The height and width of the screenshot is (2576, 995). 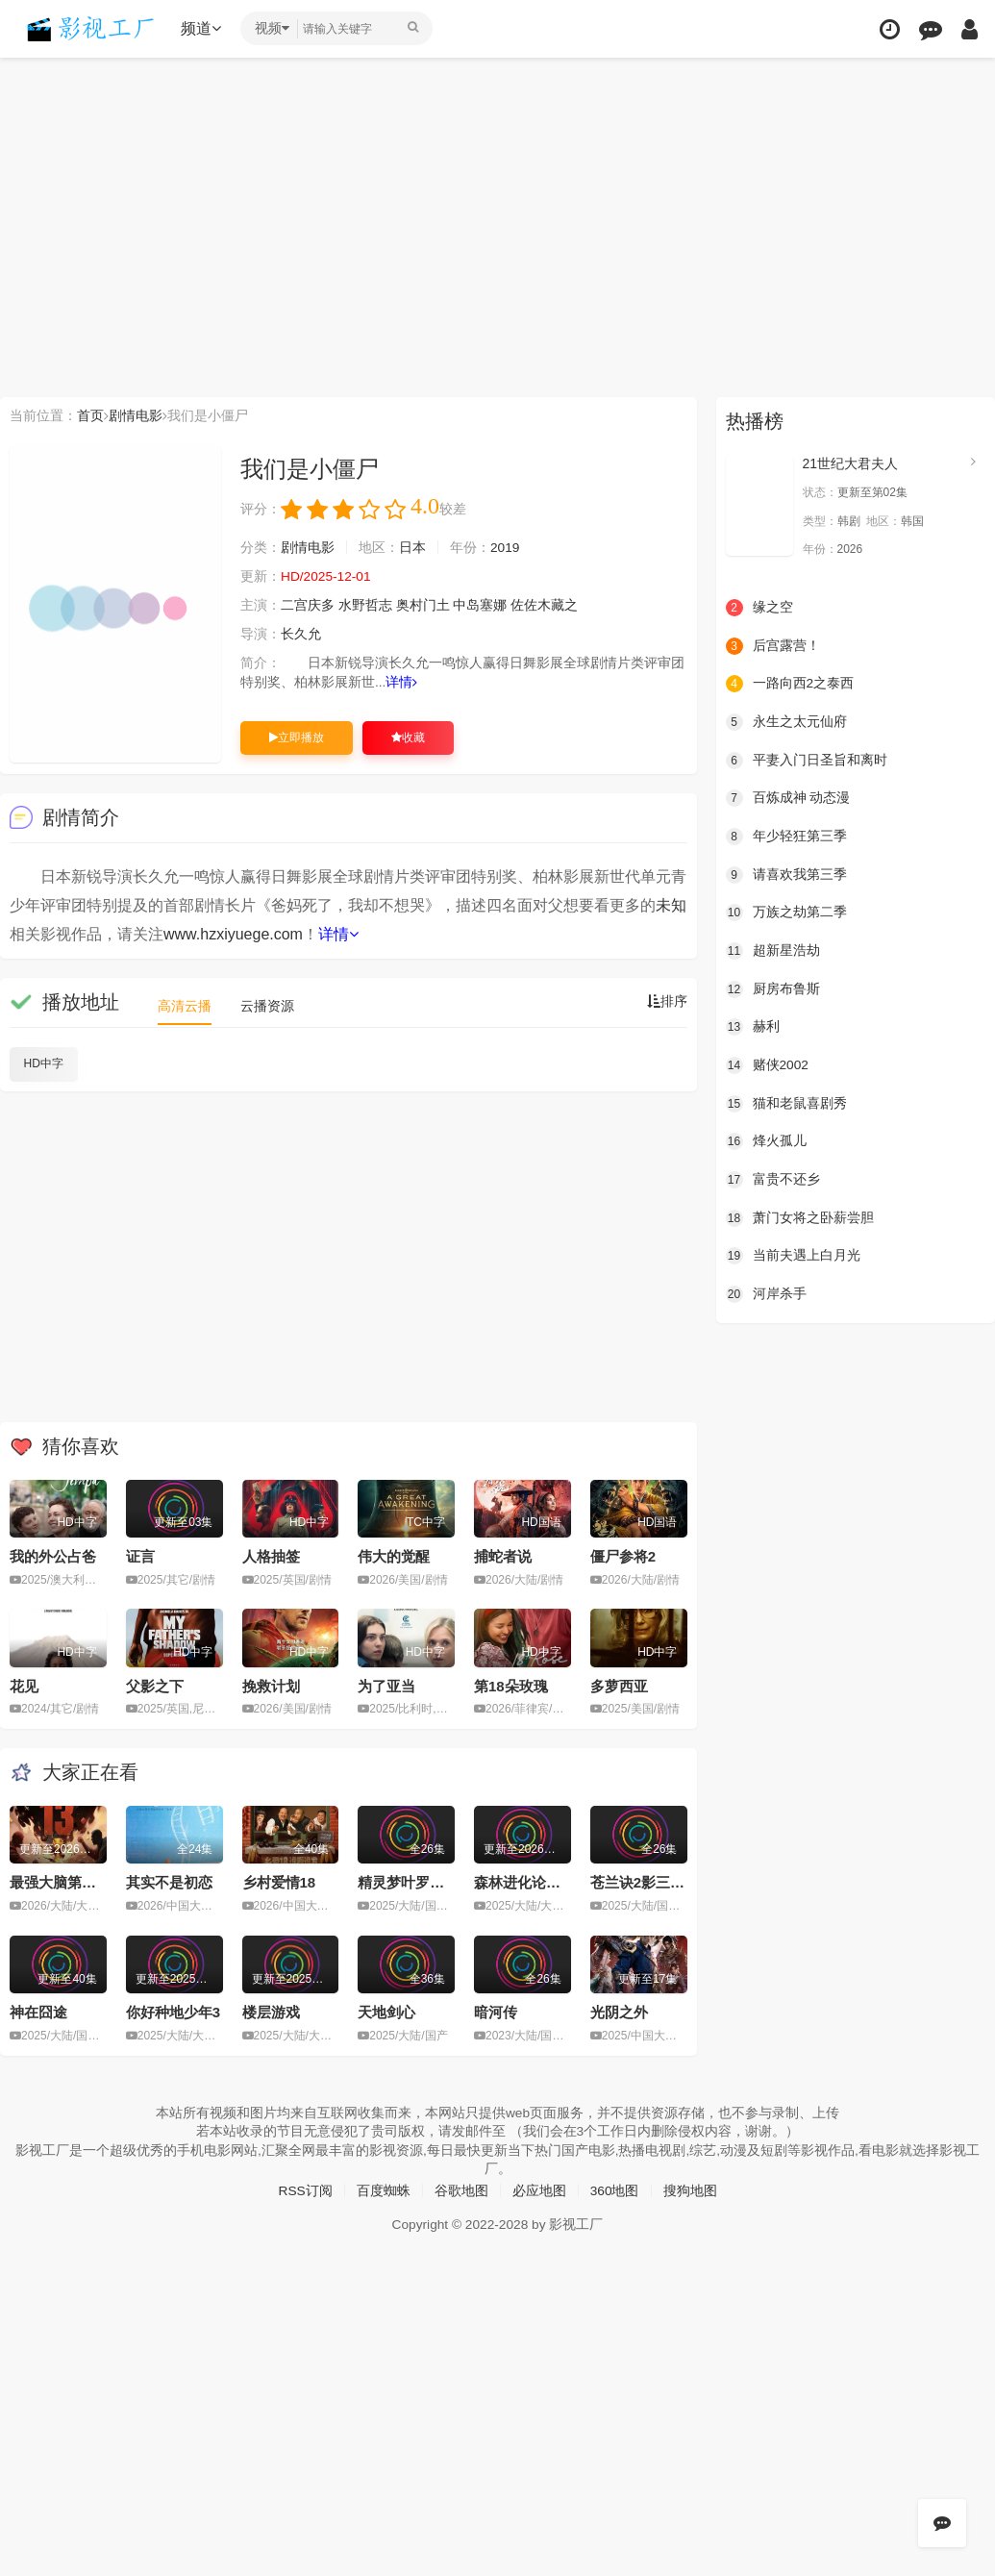 What do you see at coordinates (786, 1103) in the screenshot?
I see `猫和老鼠喜剧秀` at bounding box center [786, 1103].